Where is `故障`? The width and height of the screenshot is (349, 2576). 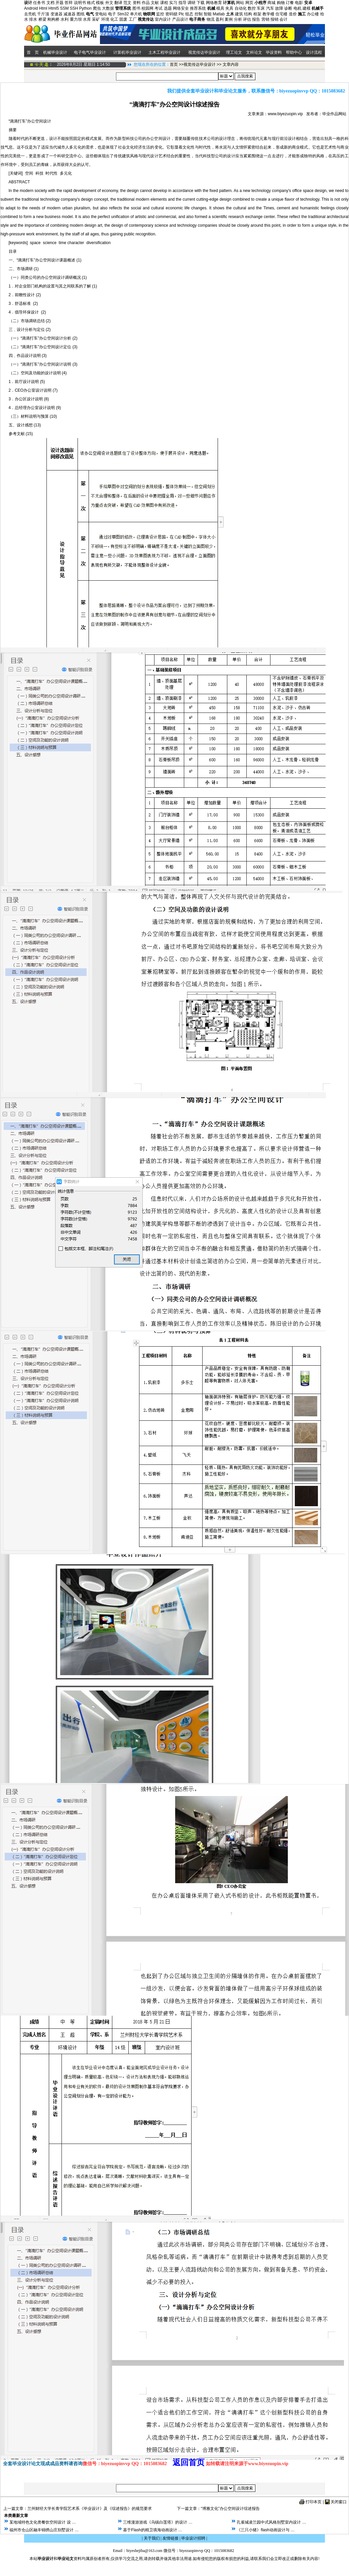 故障 is located at coordinates (279, 8).